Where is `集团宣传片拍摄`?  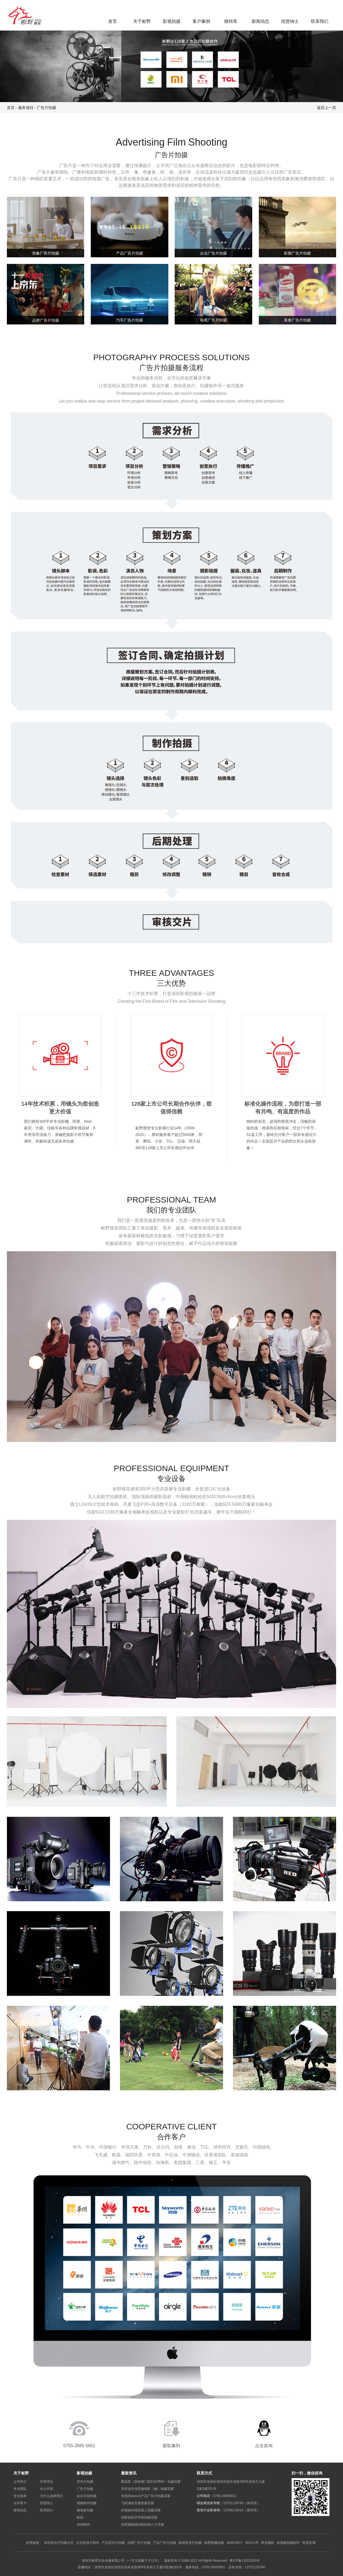
集团宣传片拍摄 is located at coordinates (190, 2542).